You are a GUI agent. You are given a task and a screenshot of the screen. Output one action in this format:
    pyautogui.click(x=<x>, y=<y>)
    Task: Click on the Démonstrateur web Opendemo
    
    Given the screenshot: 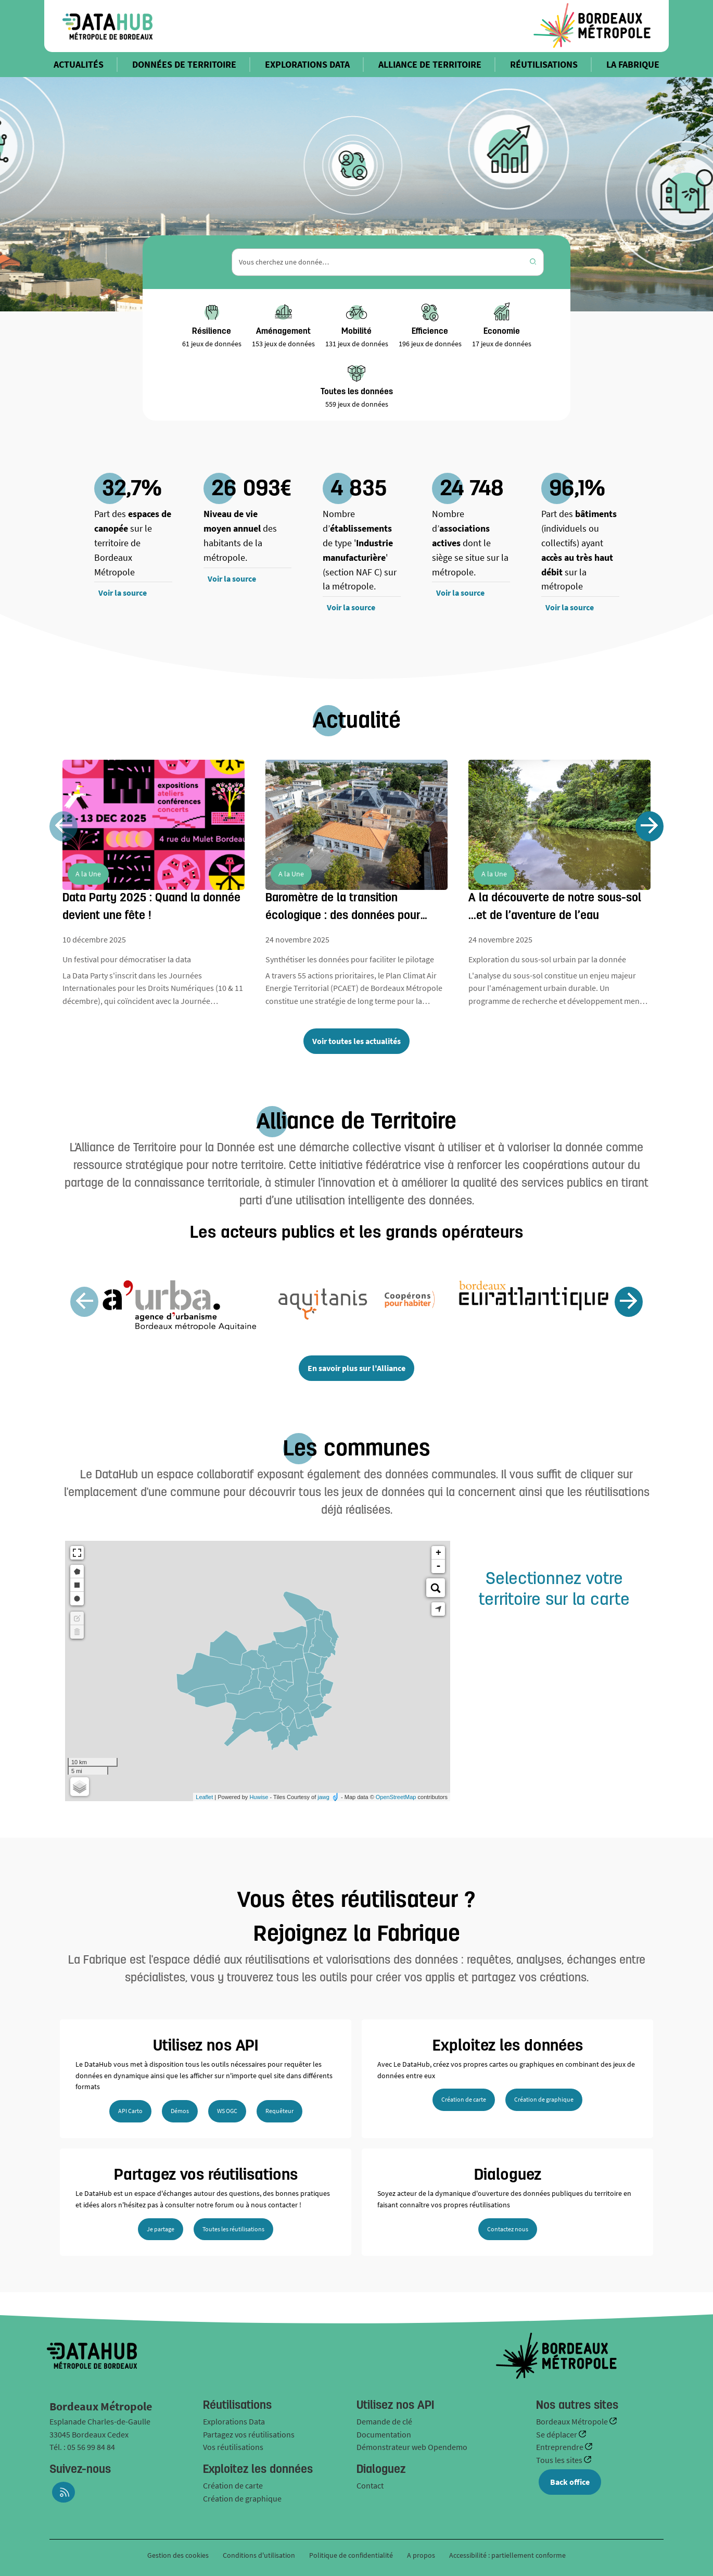 What is the action you would take?
    pyautogui.click(x=412, y=2447)
    